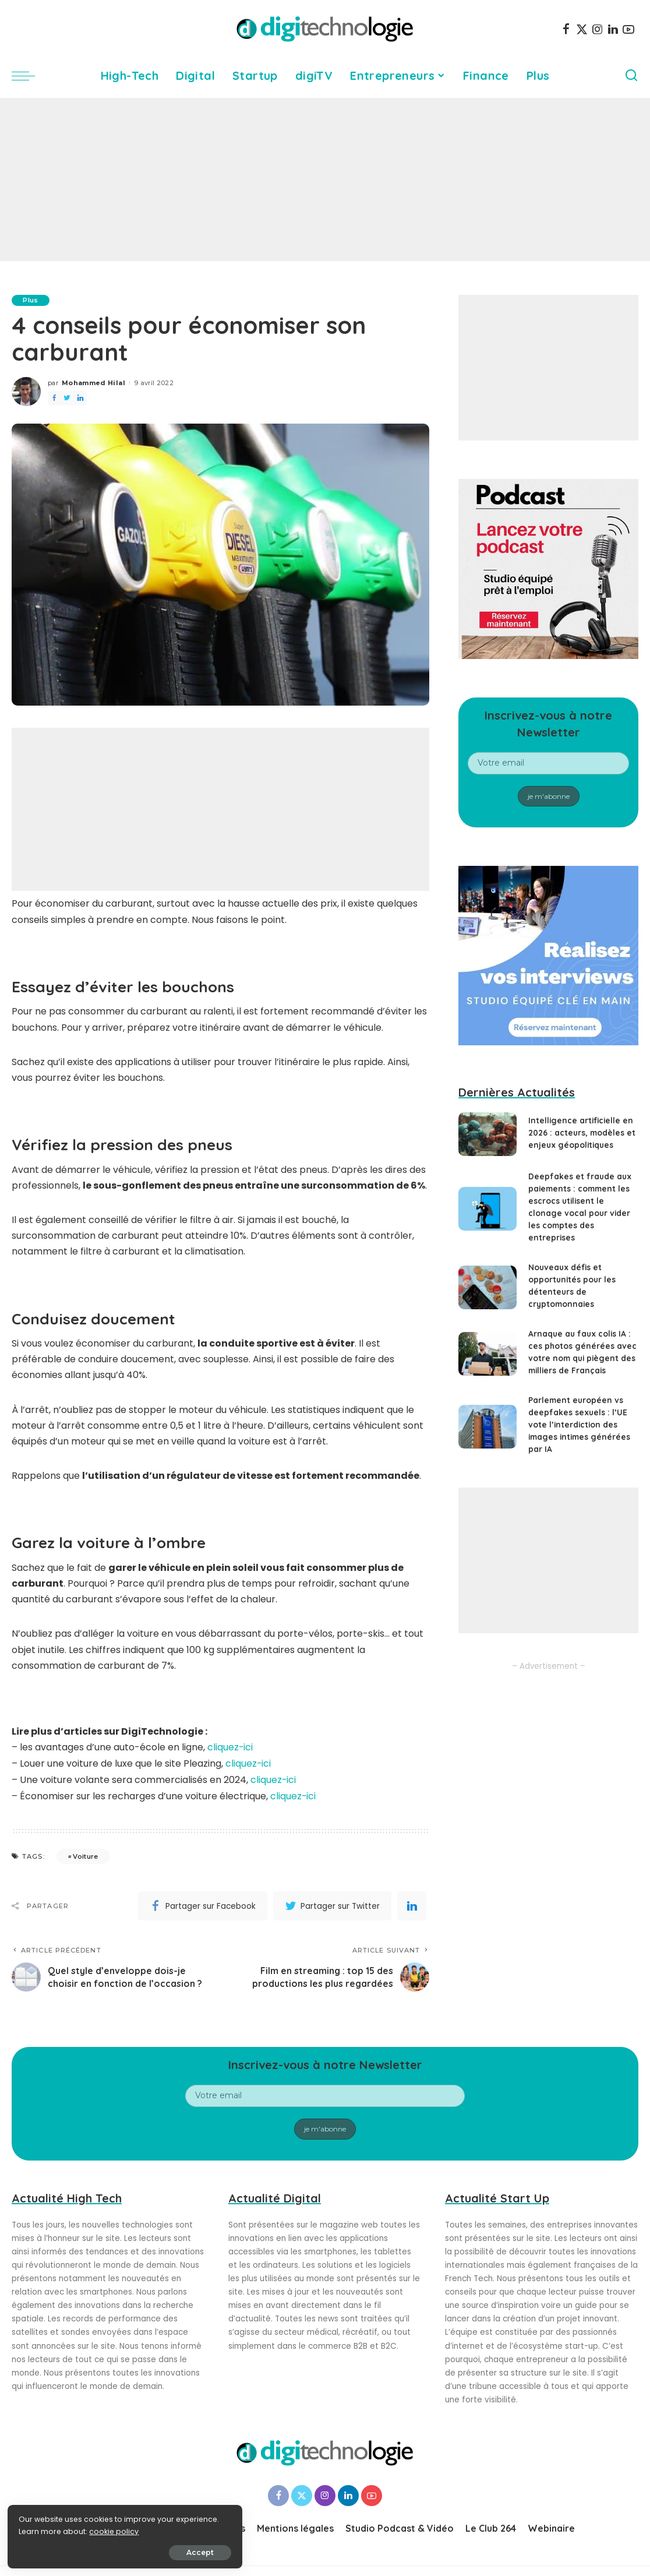  What do you see at coordinates (582, 1132) in the screenshot?
I see `Intelligence artificielle en 2026 : acteurs, modèles et enjeux géopolitiques` at bounding box center [582, 1132].